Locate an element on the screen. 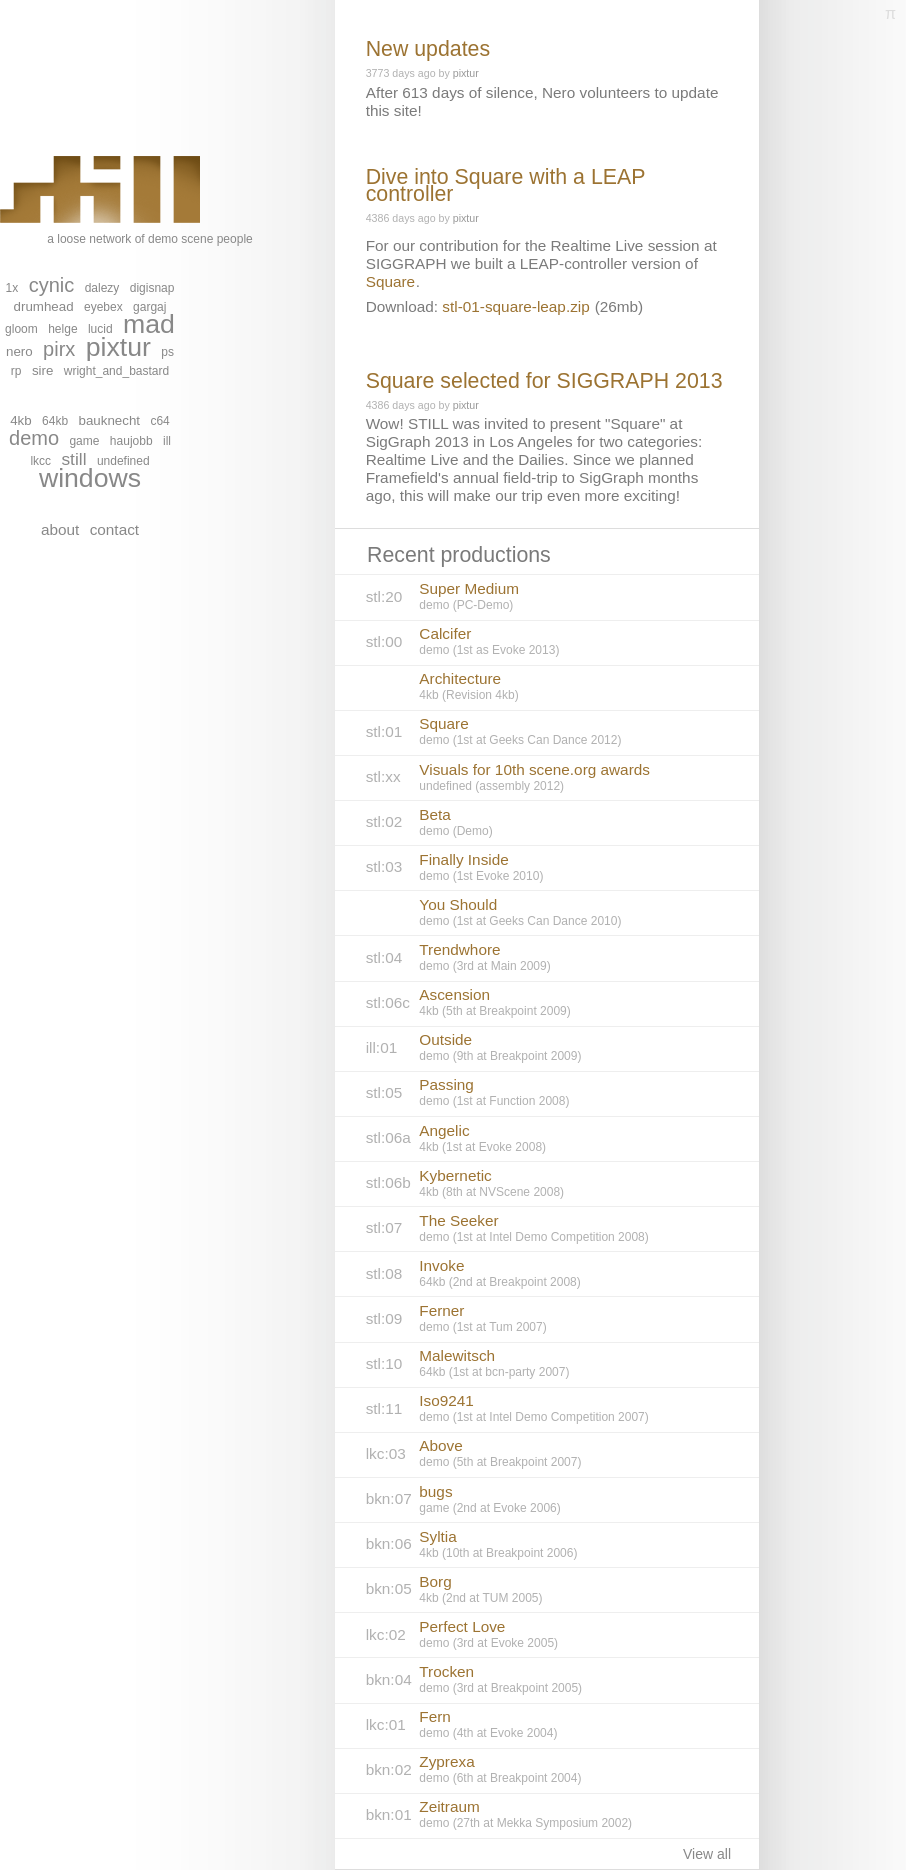 Image resolution: width=906 pixels, height=1870 pixels. a loose network of demo scene people is located at coordinates (126, 201).